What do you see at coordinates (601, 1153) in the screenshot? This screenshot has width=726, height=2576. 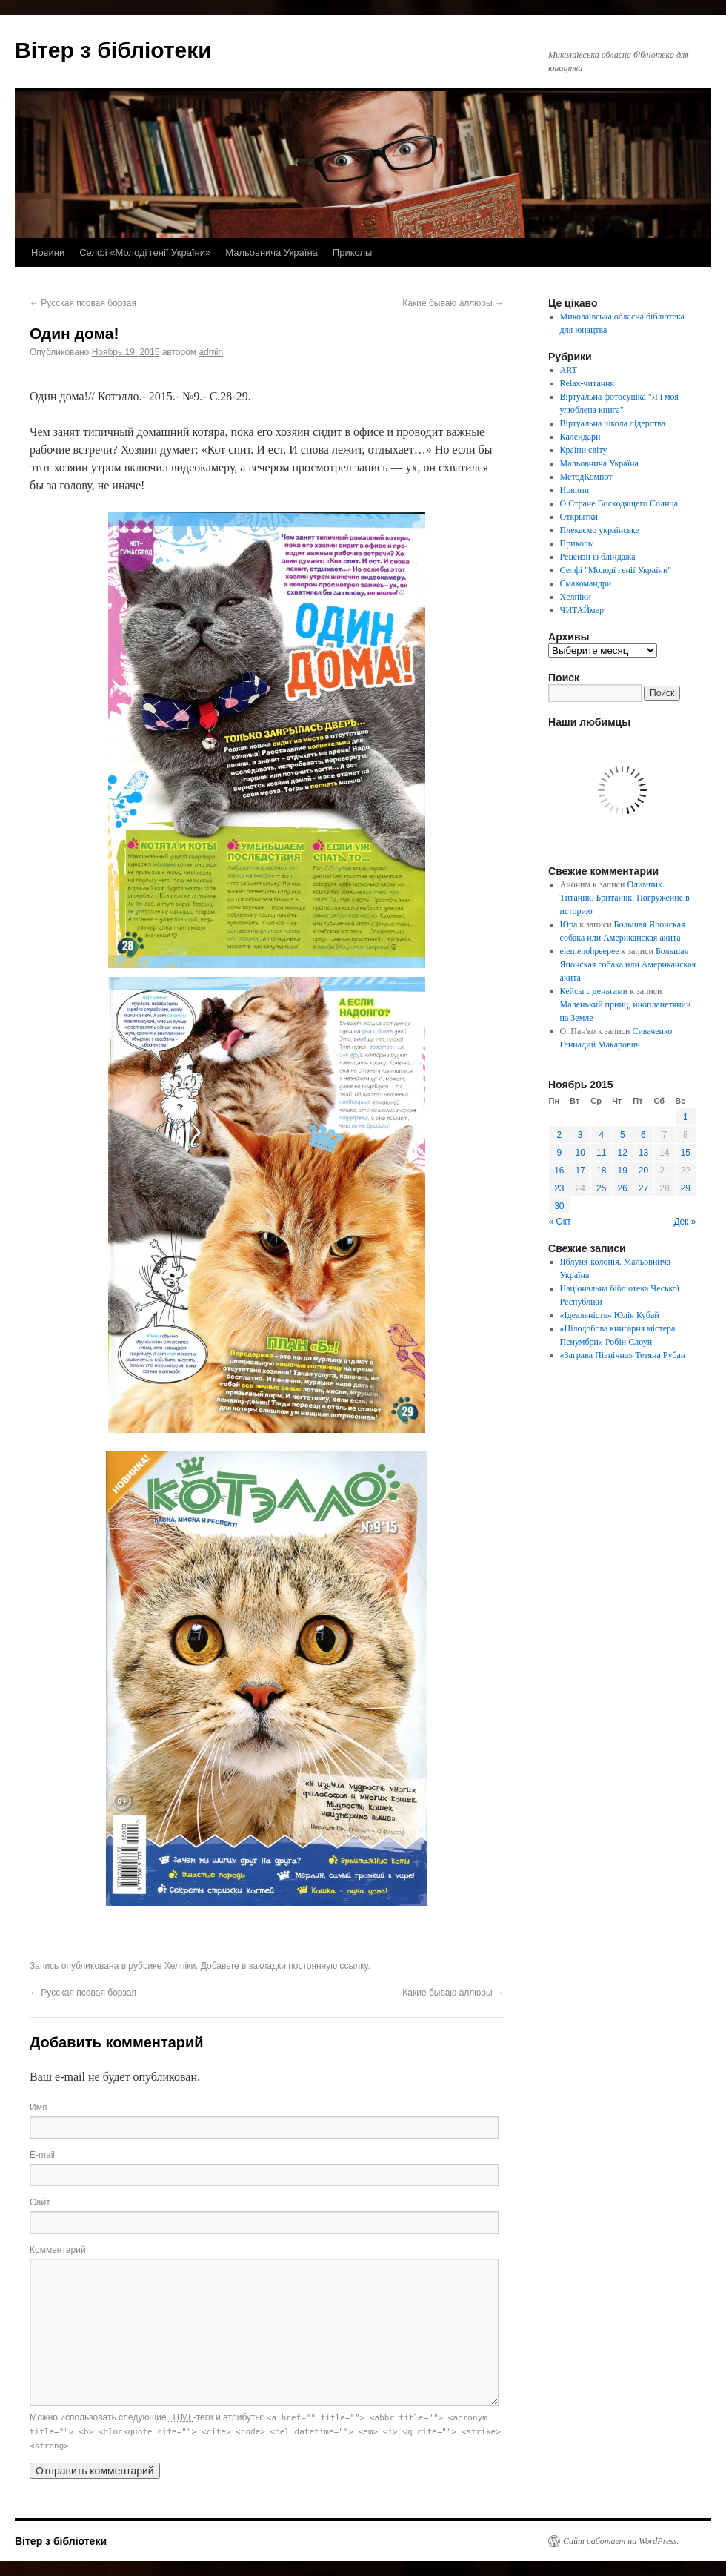 I see `11` at bounding box center [601, 1153].